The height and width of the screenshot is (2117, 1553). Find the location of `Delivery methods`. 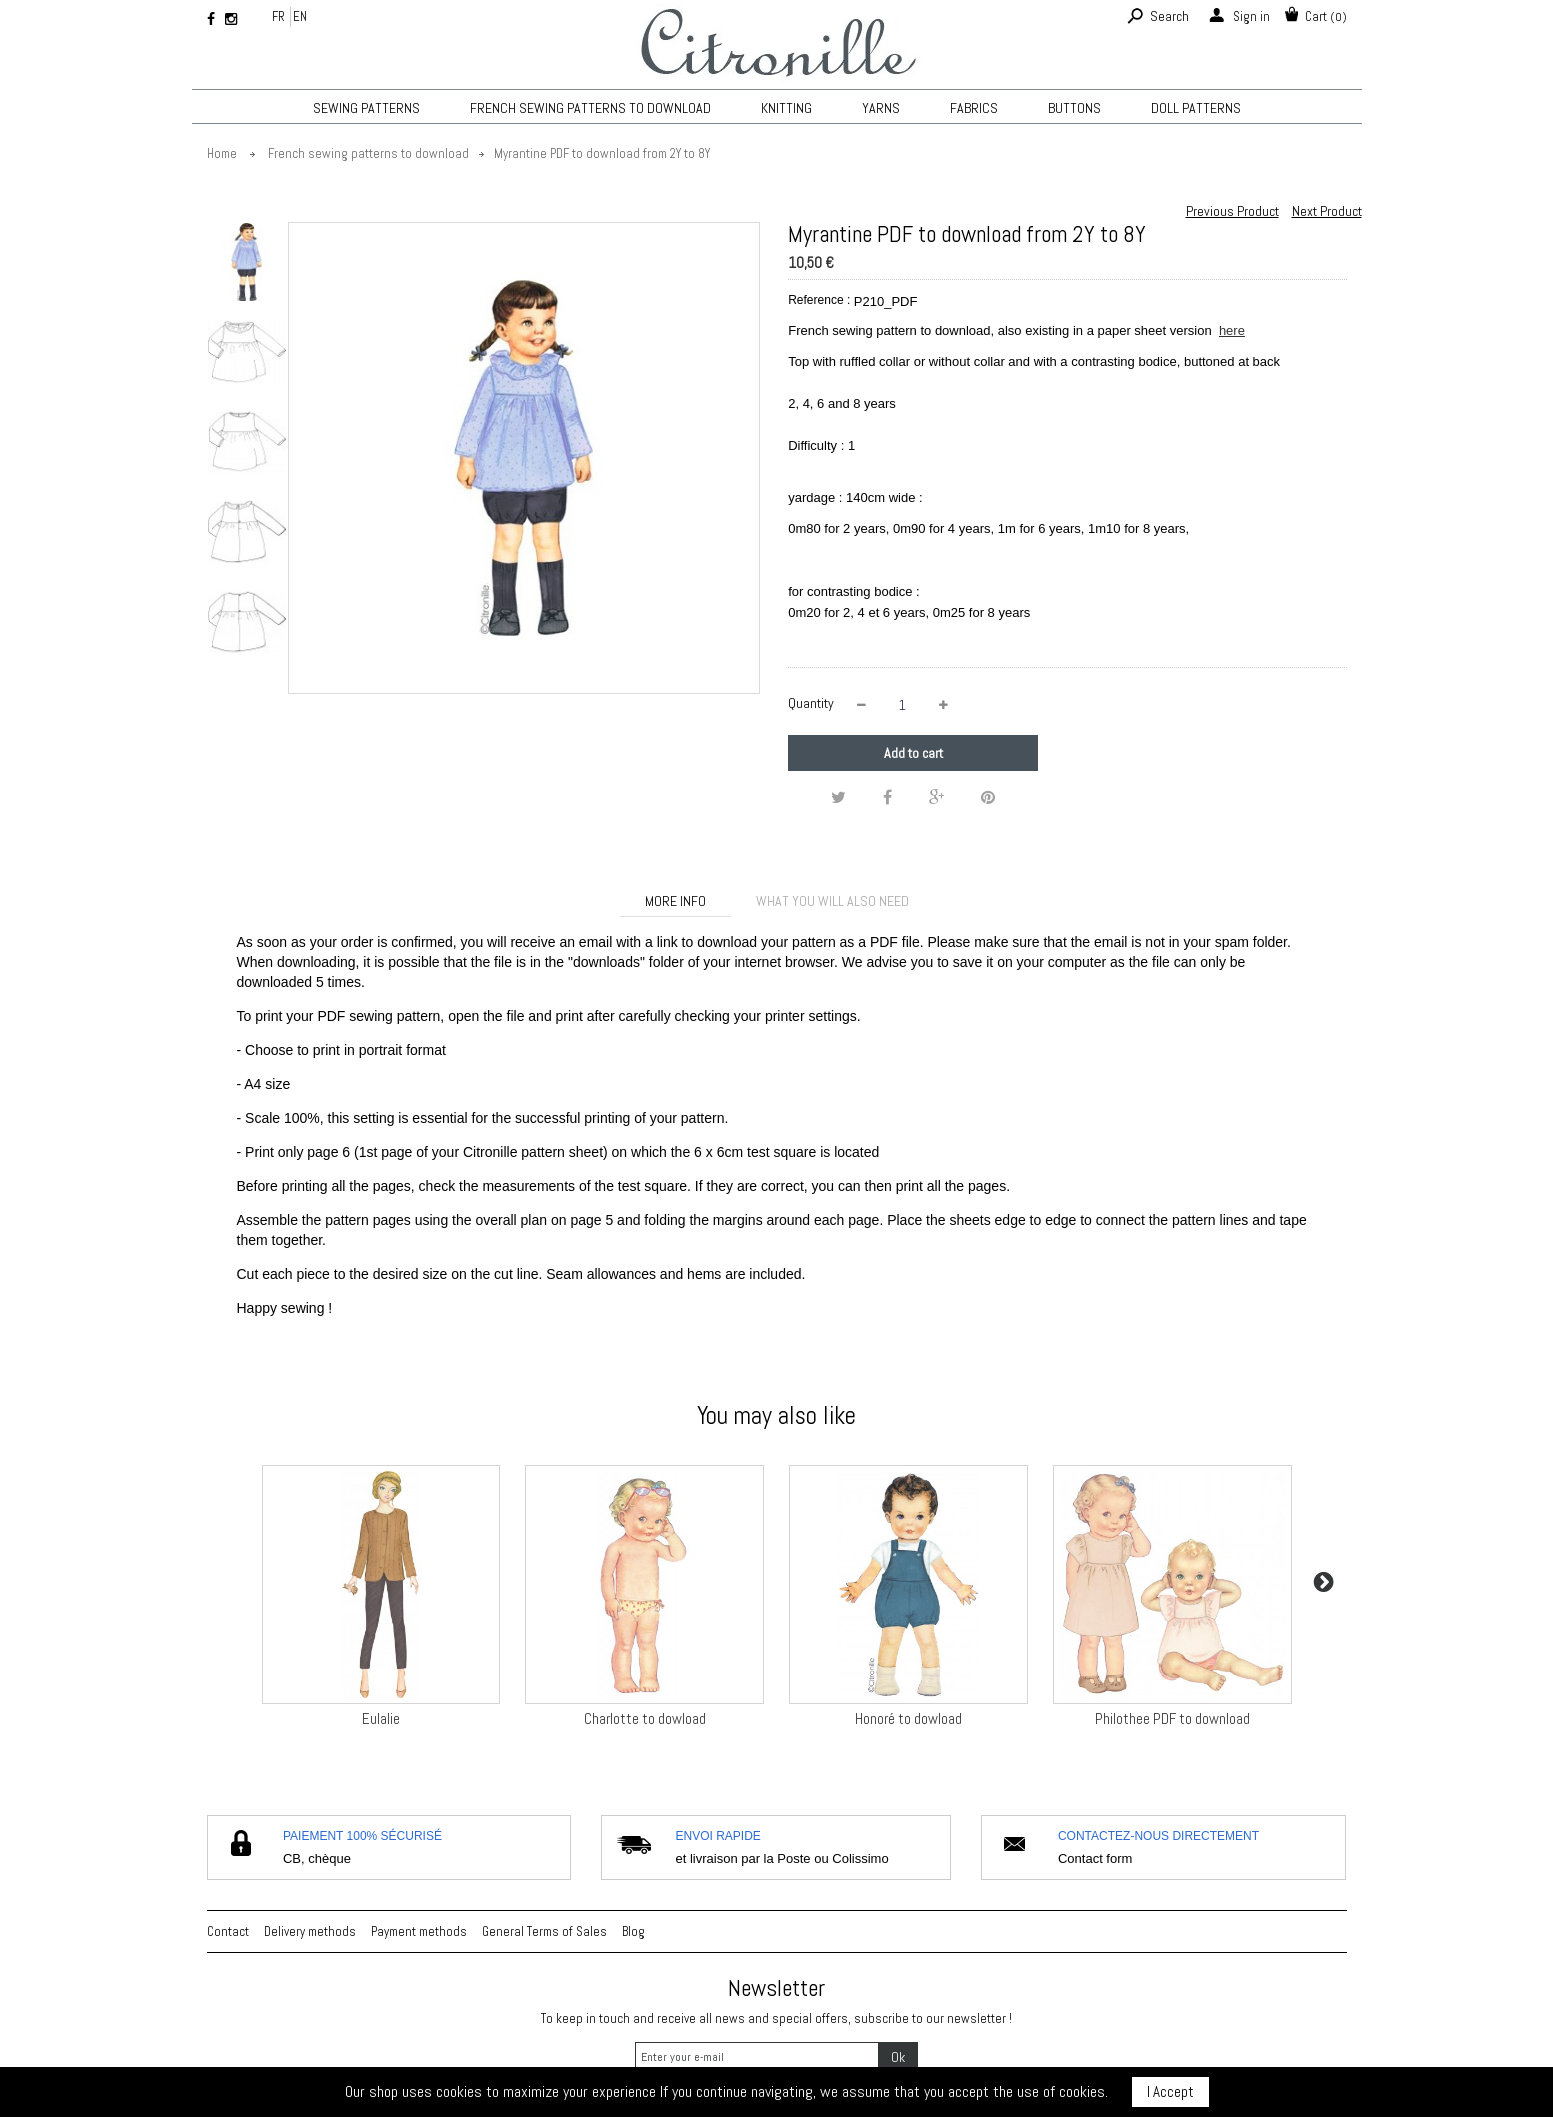

Delivery methods is located at coordinates (310, 1931).